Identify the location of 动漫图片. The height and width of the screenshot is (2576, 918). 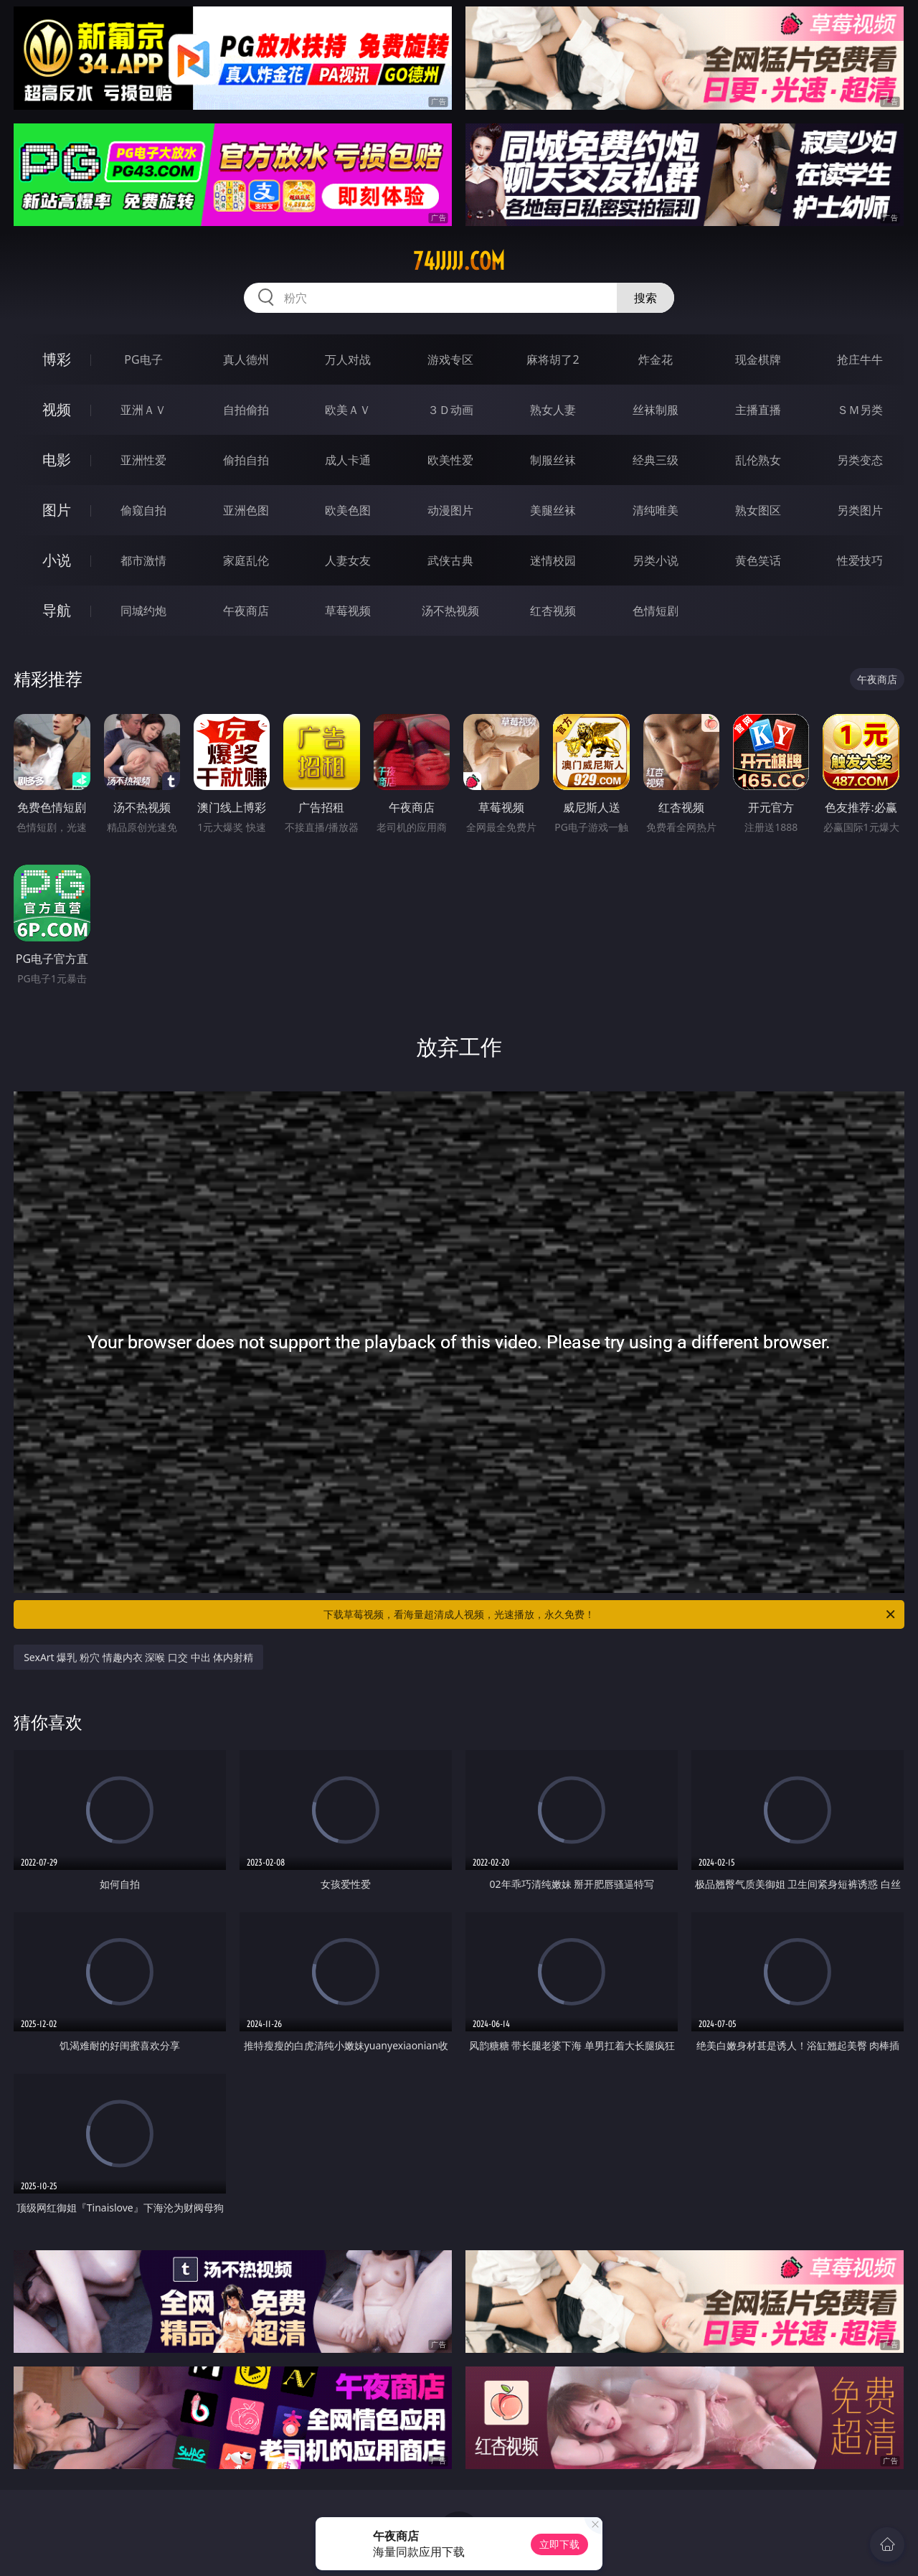
(450, 510).